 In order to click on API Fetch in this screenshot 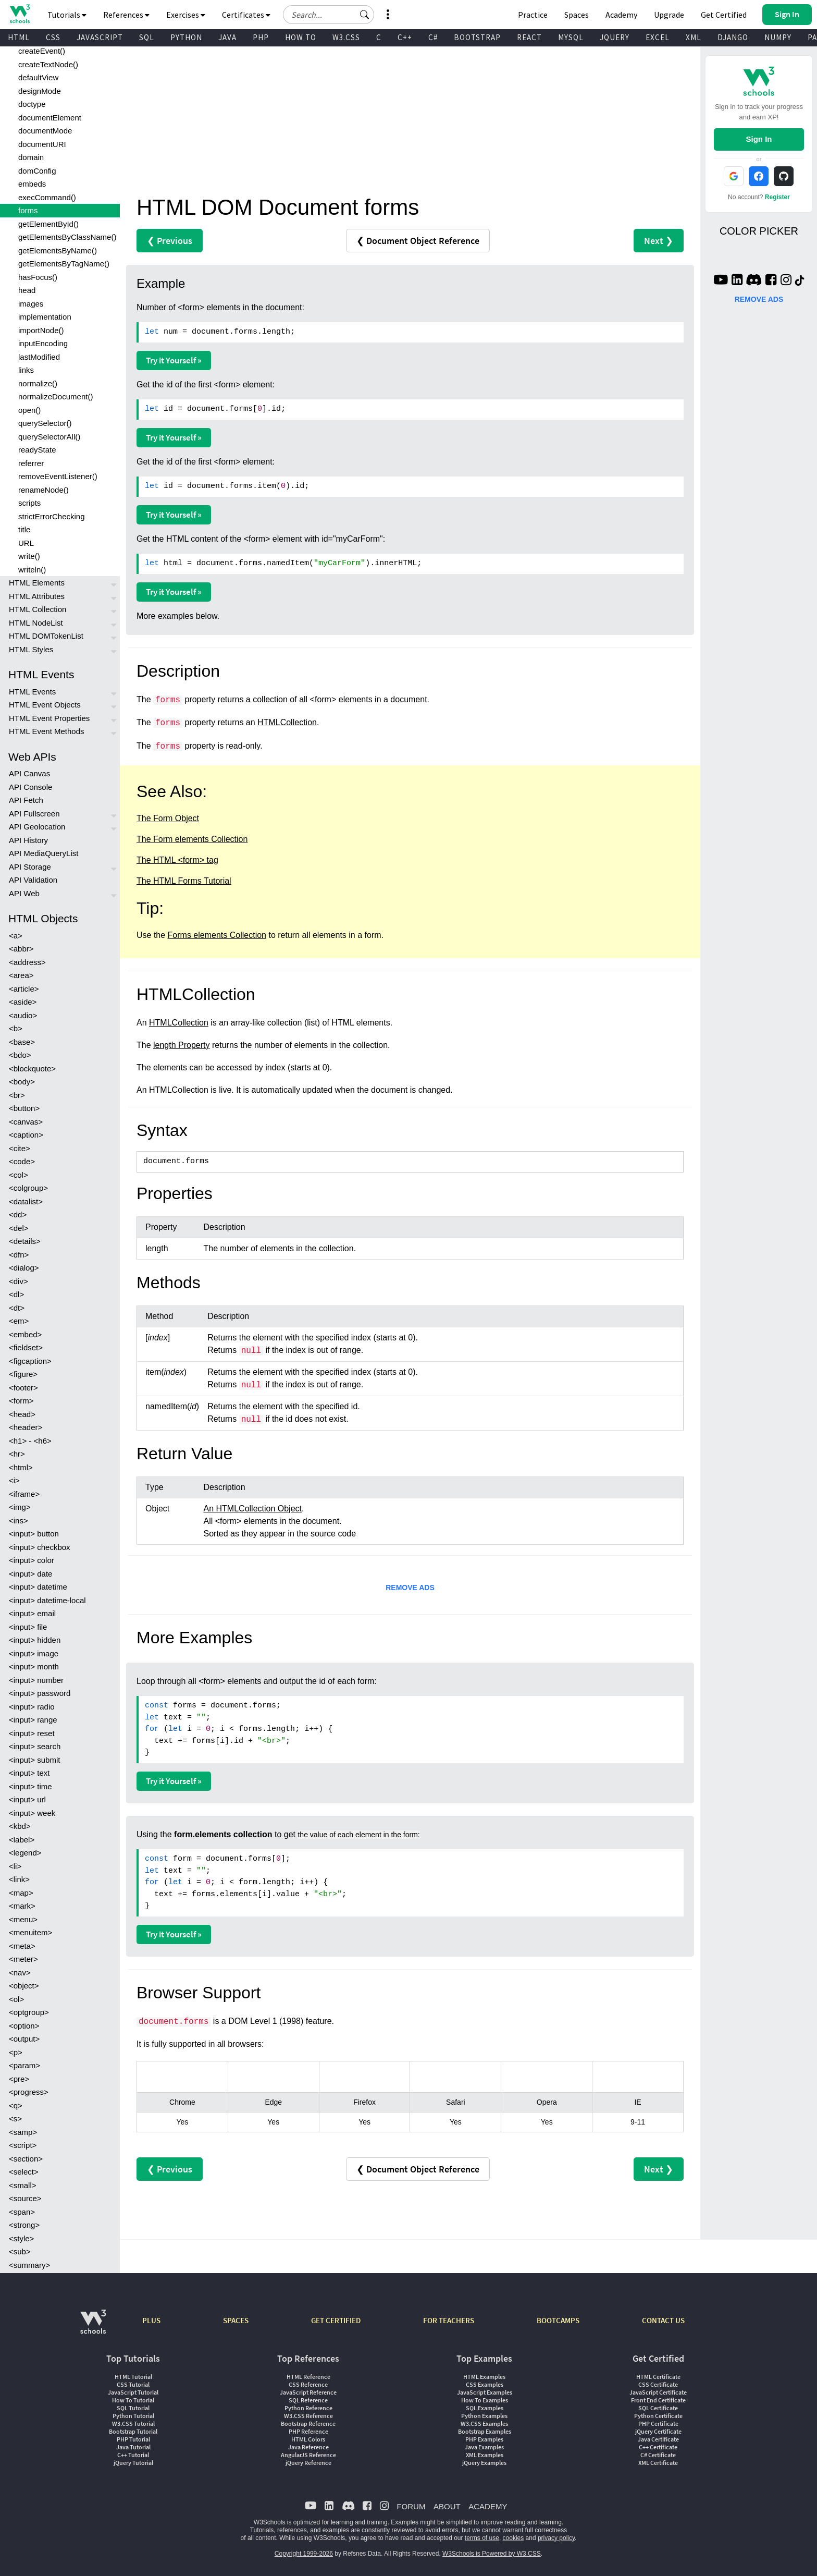, I will do `click(26, 800)`.